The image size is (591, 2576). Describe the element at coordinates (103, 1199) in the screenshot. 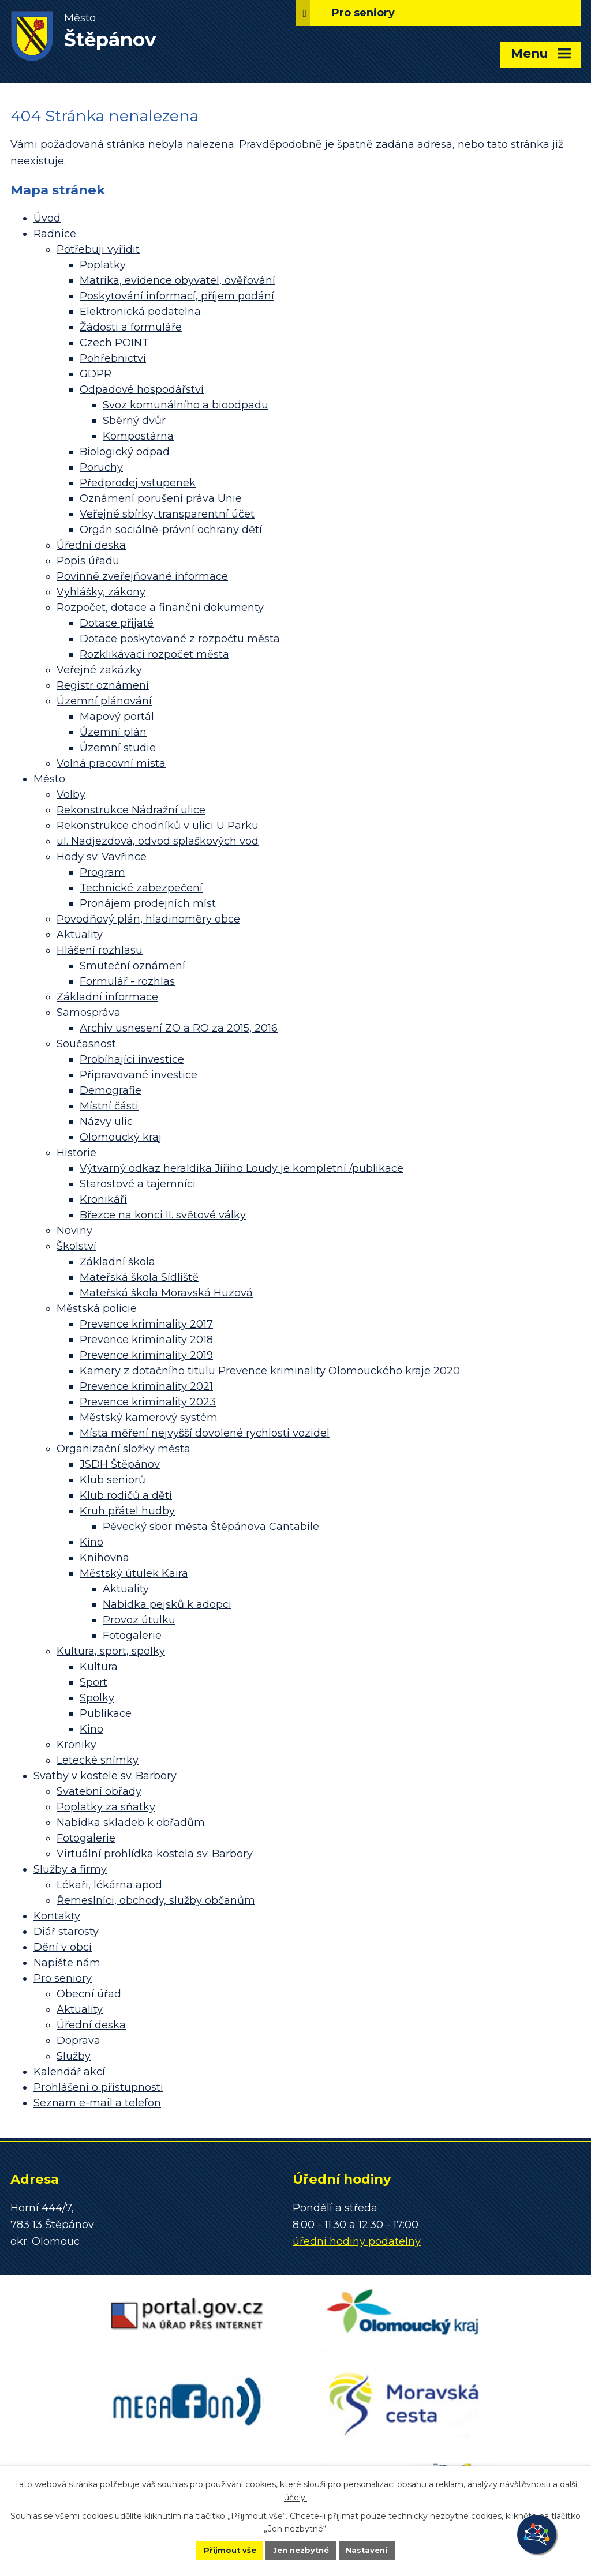

I see `Kronikáři` at that location.